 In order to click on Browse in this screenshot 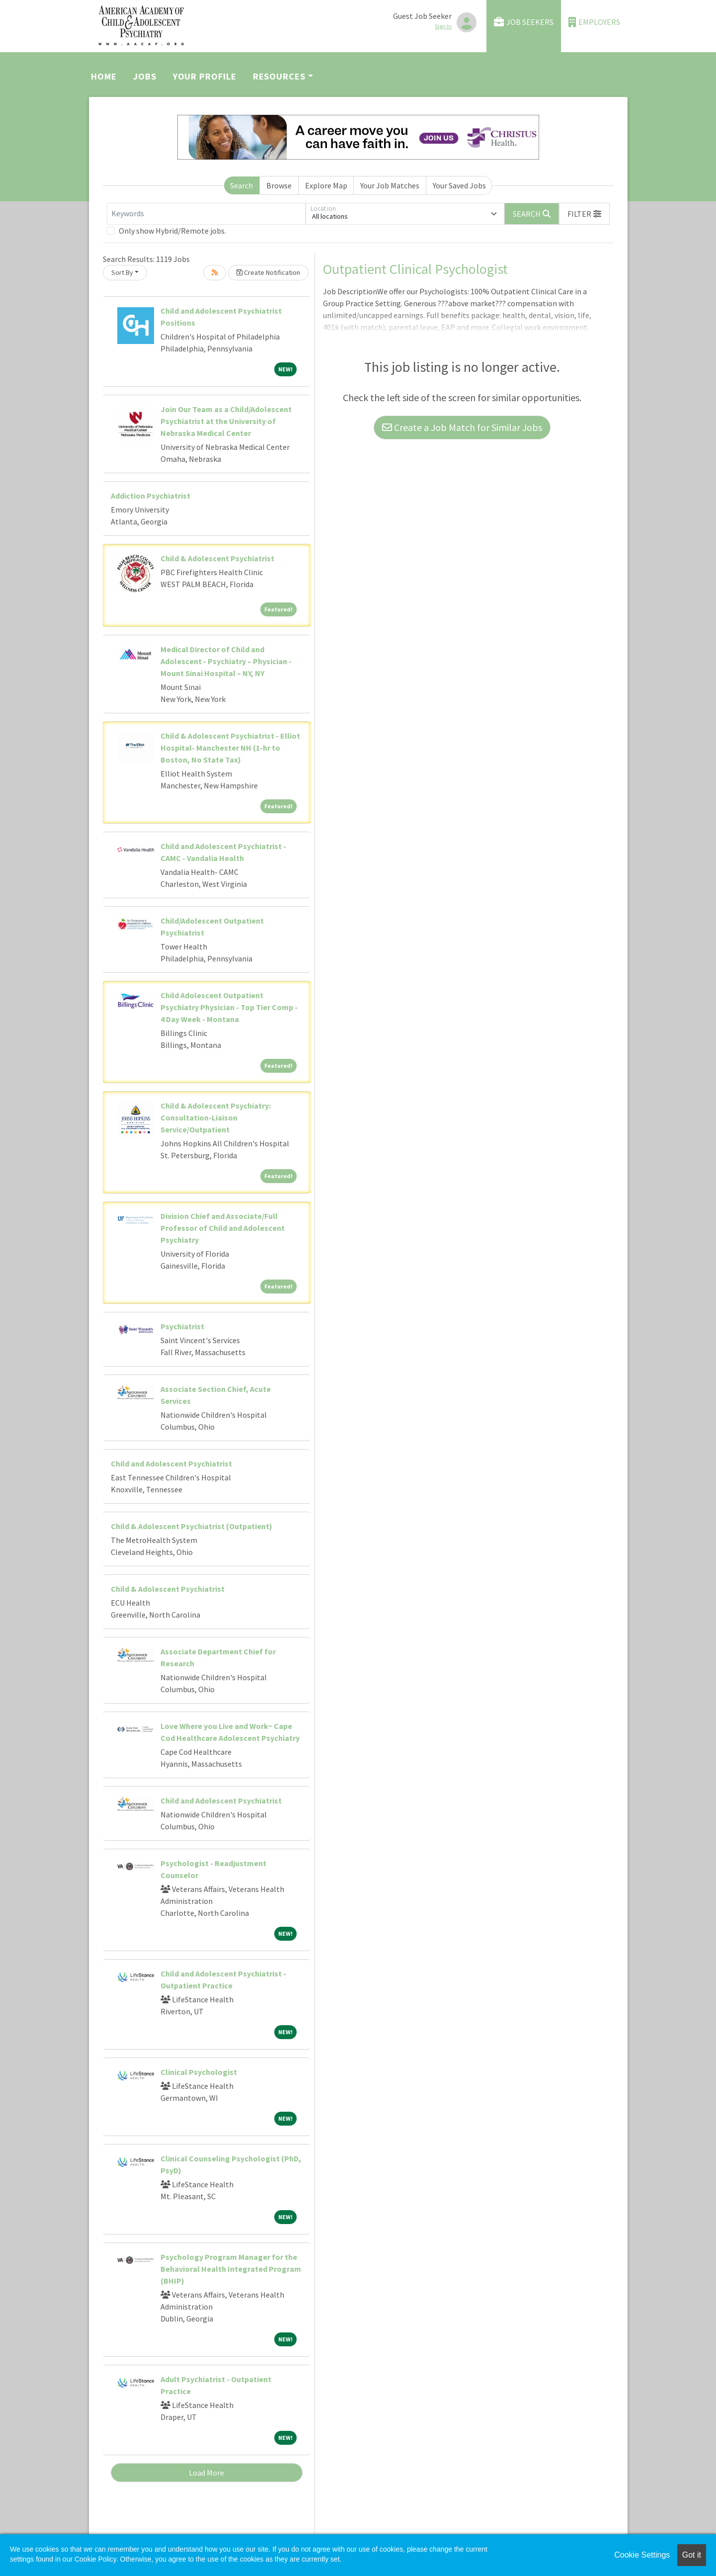, I will do `click(279, 185)`.